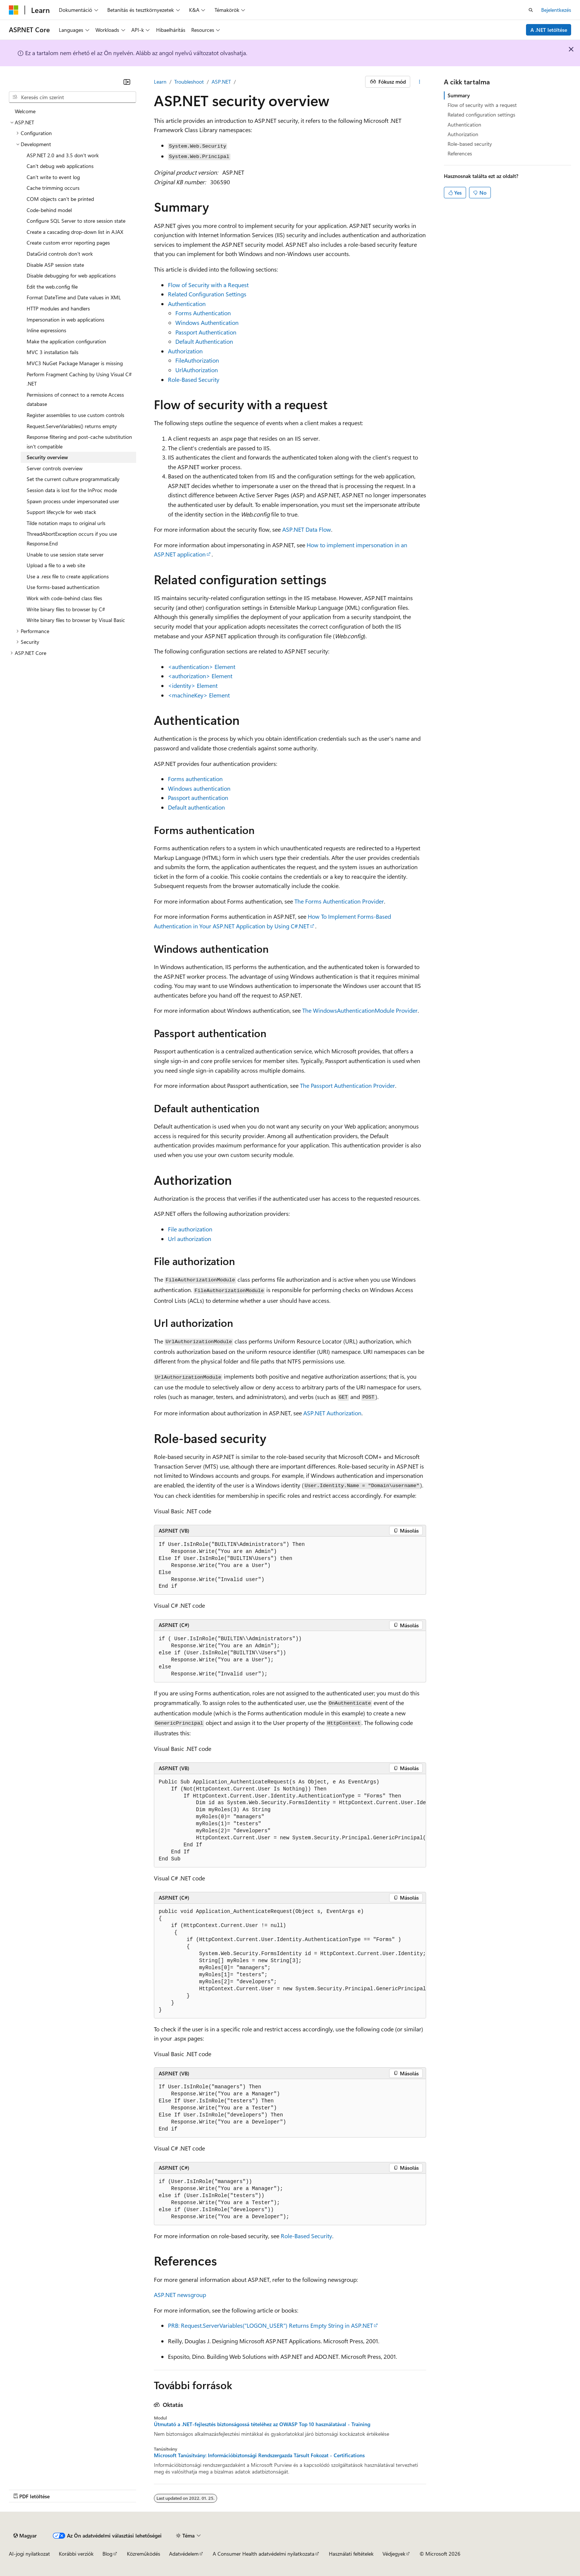 The width and height of the screenshot is (580, 2576). What do you see at coordinates (259, 2455) in the screenshot?
I see `Microsoft Tanúsítvány: Információbiztonsági Rendszergazda Társult Fokozat - Certifications` at bounding box center [259, 2455].